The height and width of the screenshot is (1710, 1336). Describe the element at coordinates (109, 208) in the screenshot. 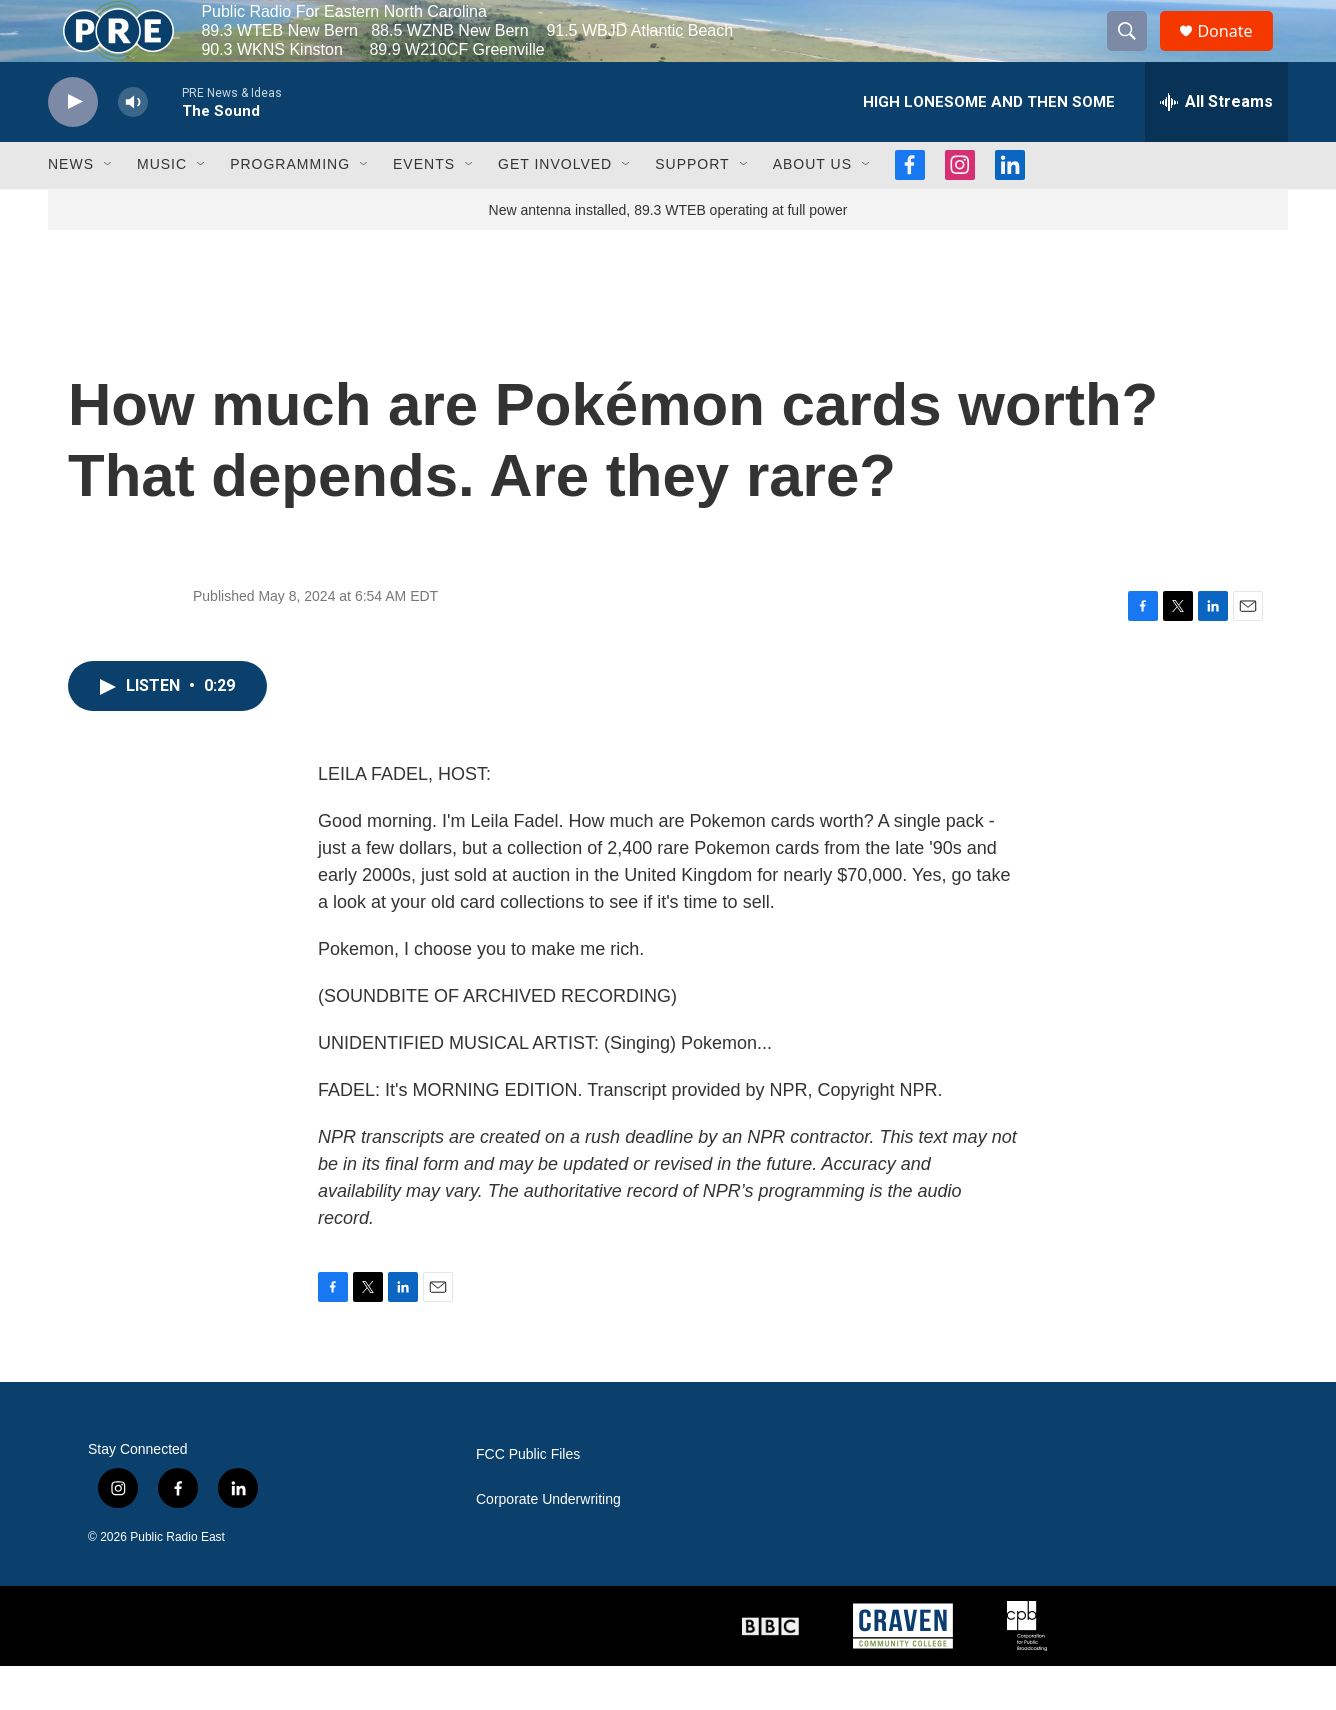

I see `[Open Sub Navigation]` at that location.